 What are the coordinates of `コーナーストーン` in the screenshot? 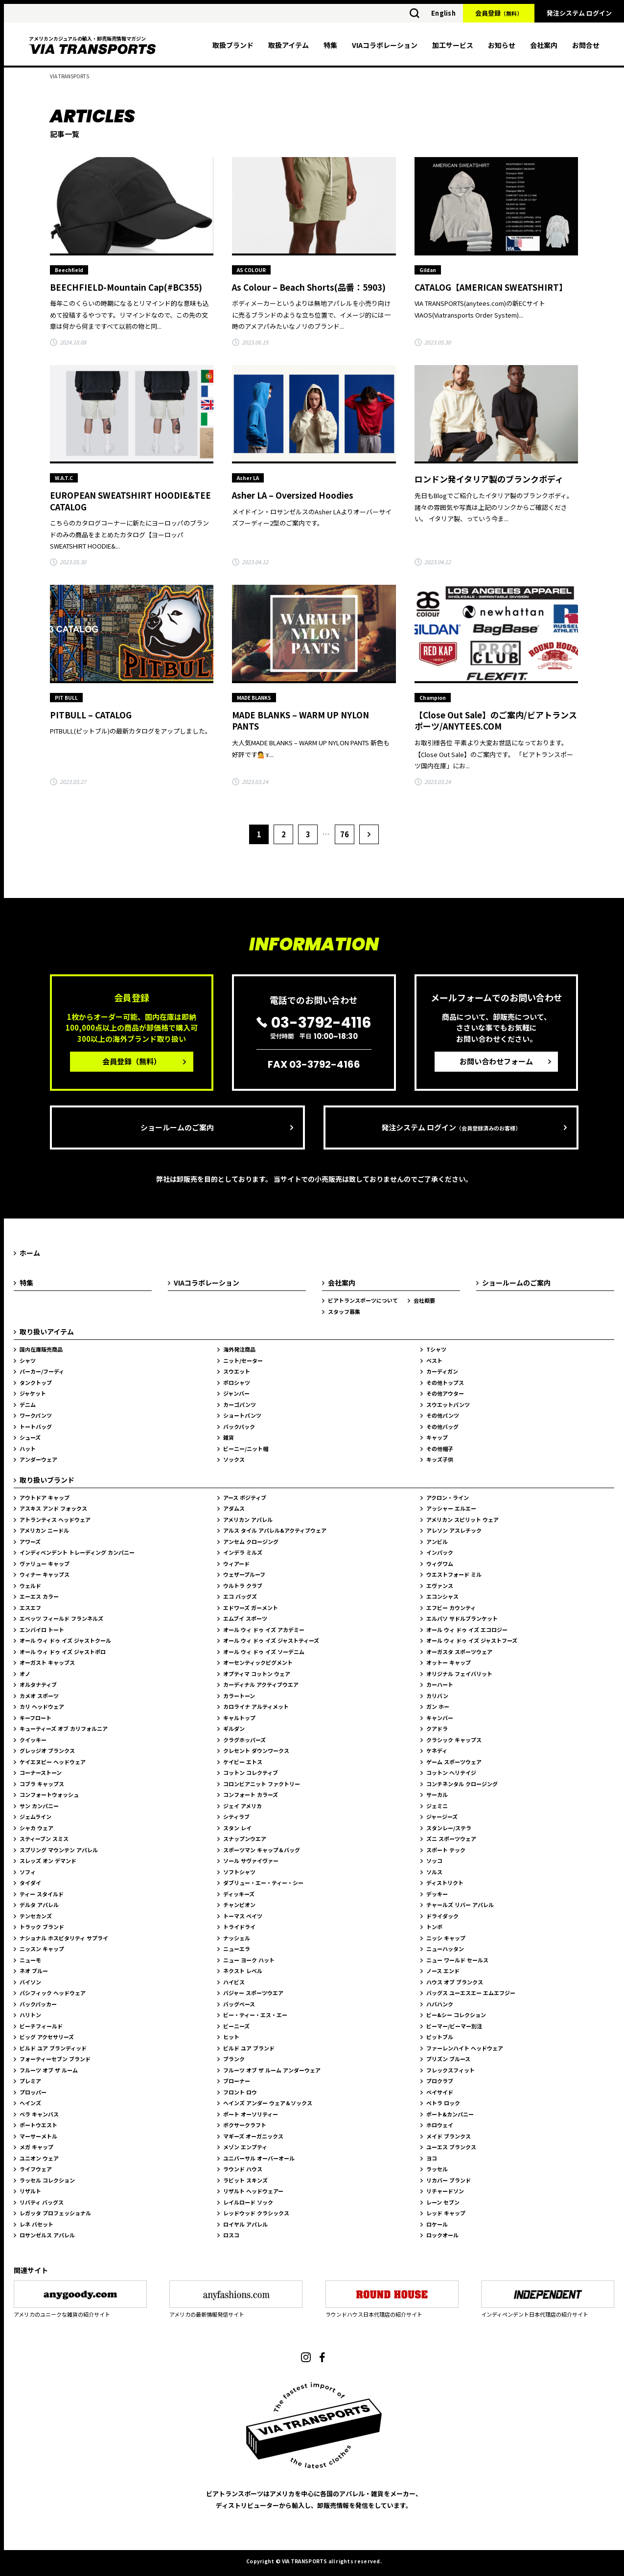 It's located at (41, 1772).